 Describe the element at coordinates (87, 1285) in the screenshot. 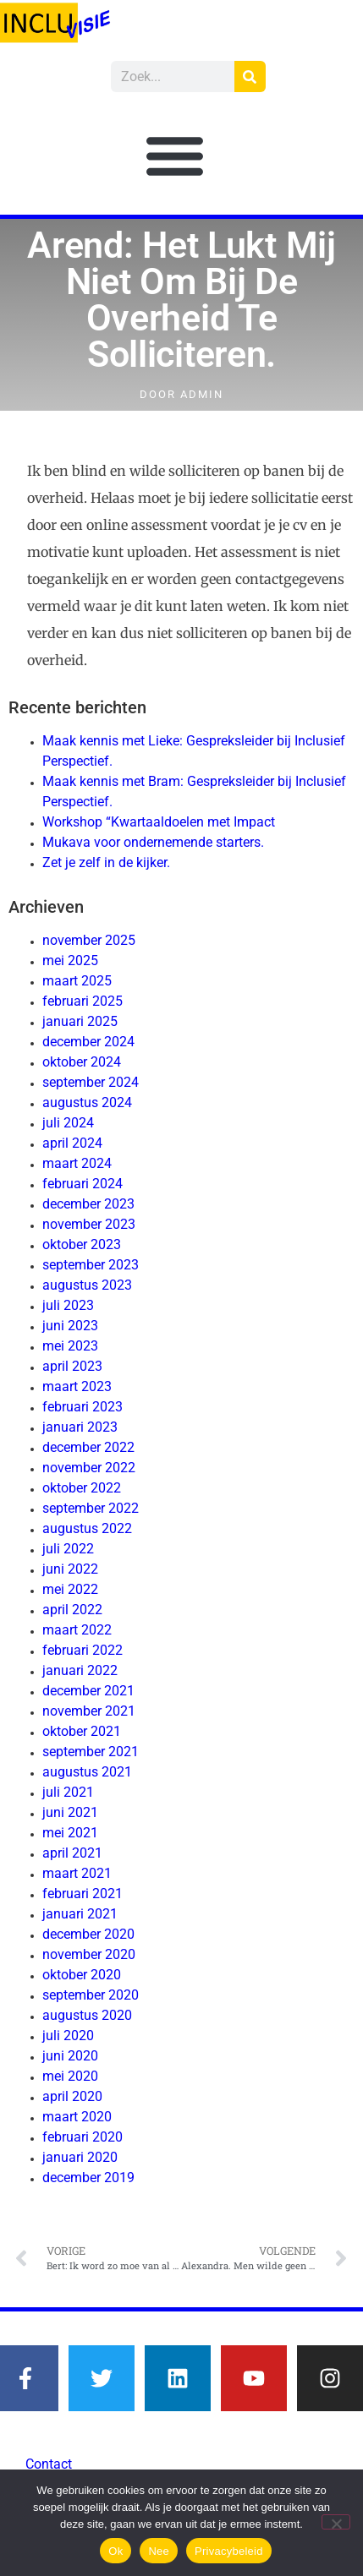

I see `augustus 2023` at that location.